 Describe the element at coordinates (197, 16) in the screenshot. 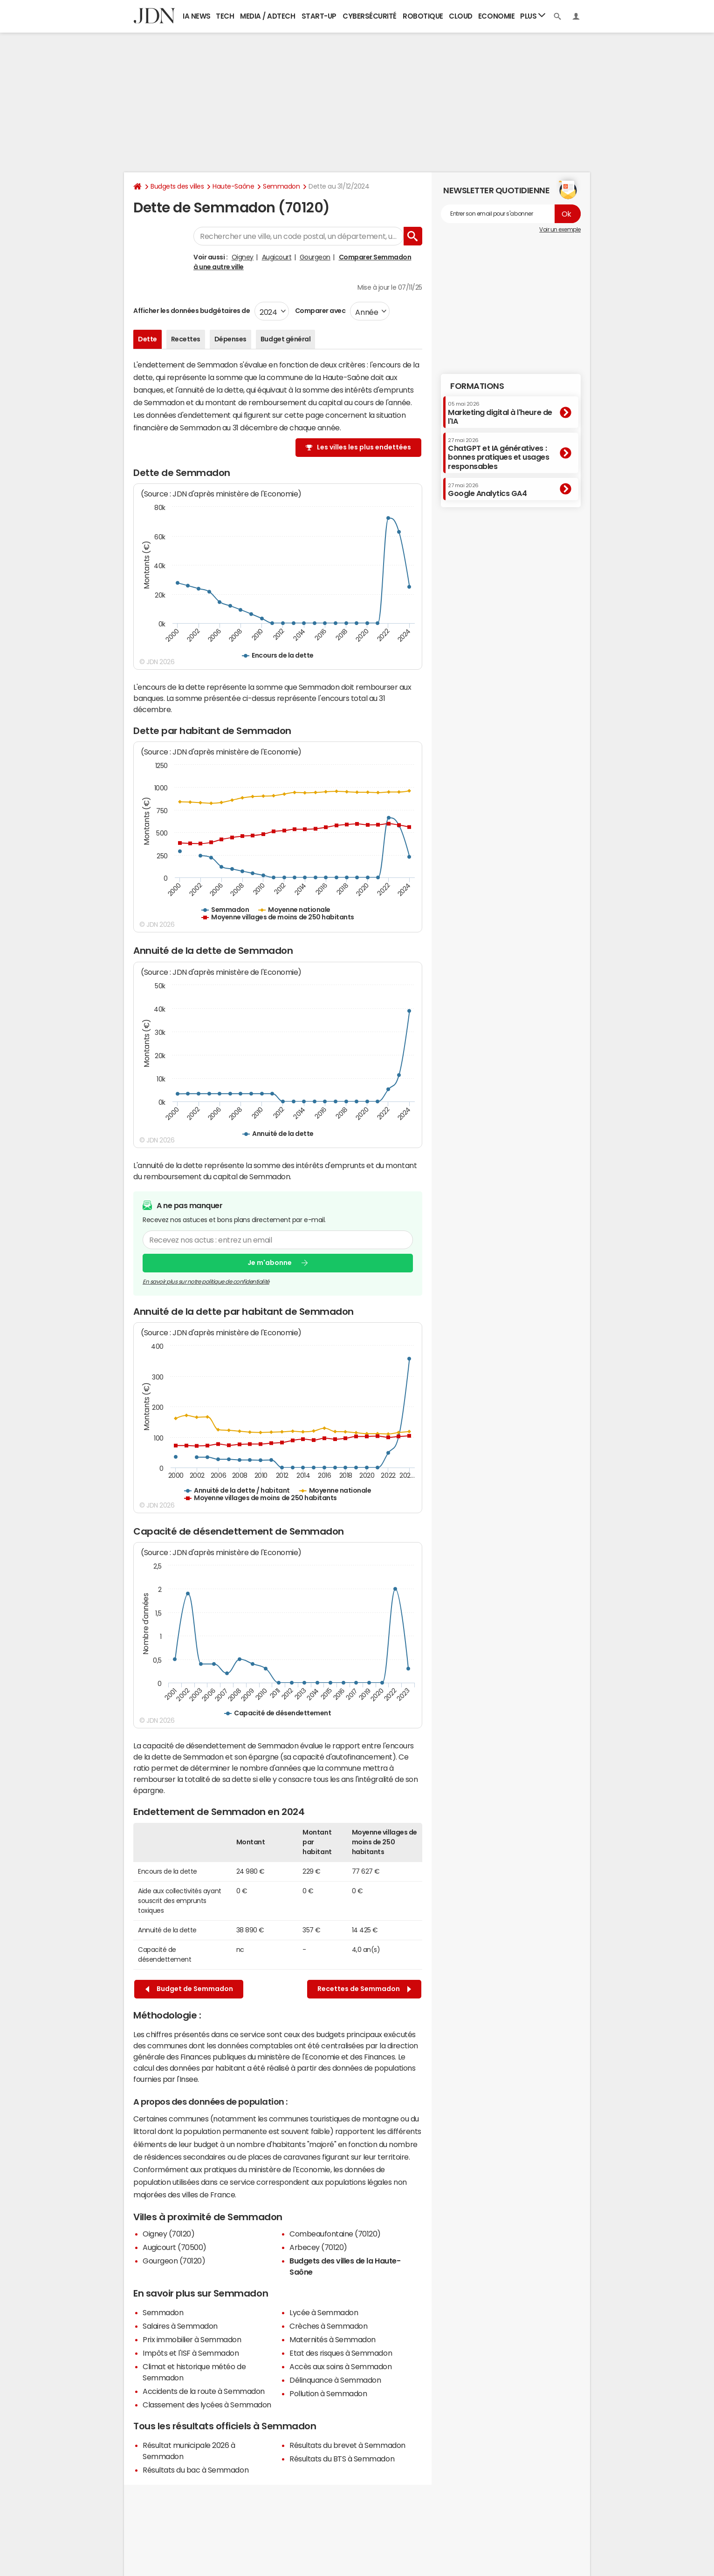

I see `IA News` at that location.